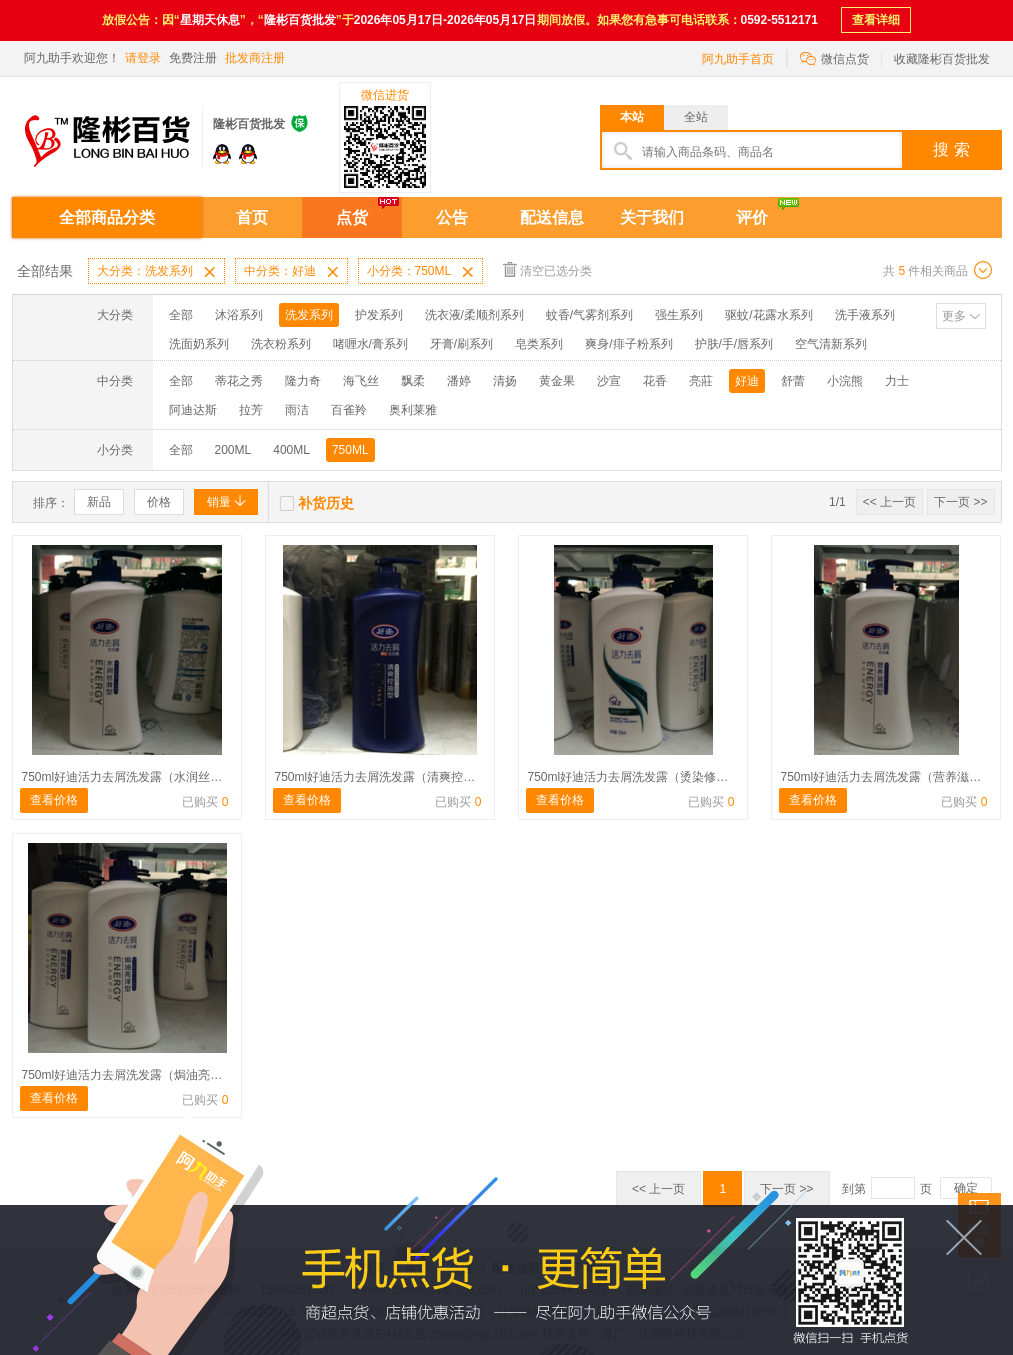  Describe the element at coordinates (552, 217) in the screenshot. I see `配送信息` at that location.